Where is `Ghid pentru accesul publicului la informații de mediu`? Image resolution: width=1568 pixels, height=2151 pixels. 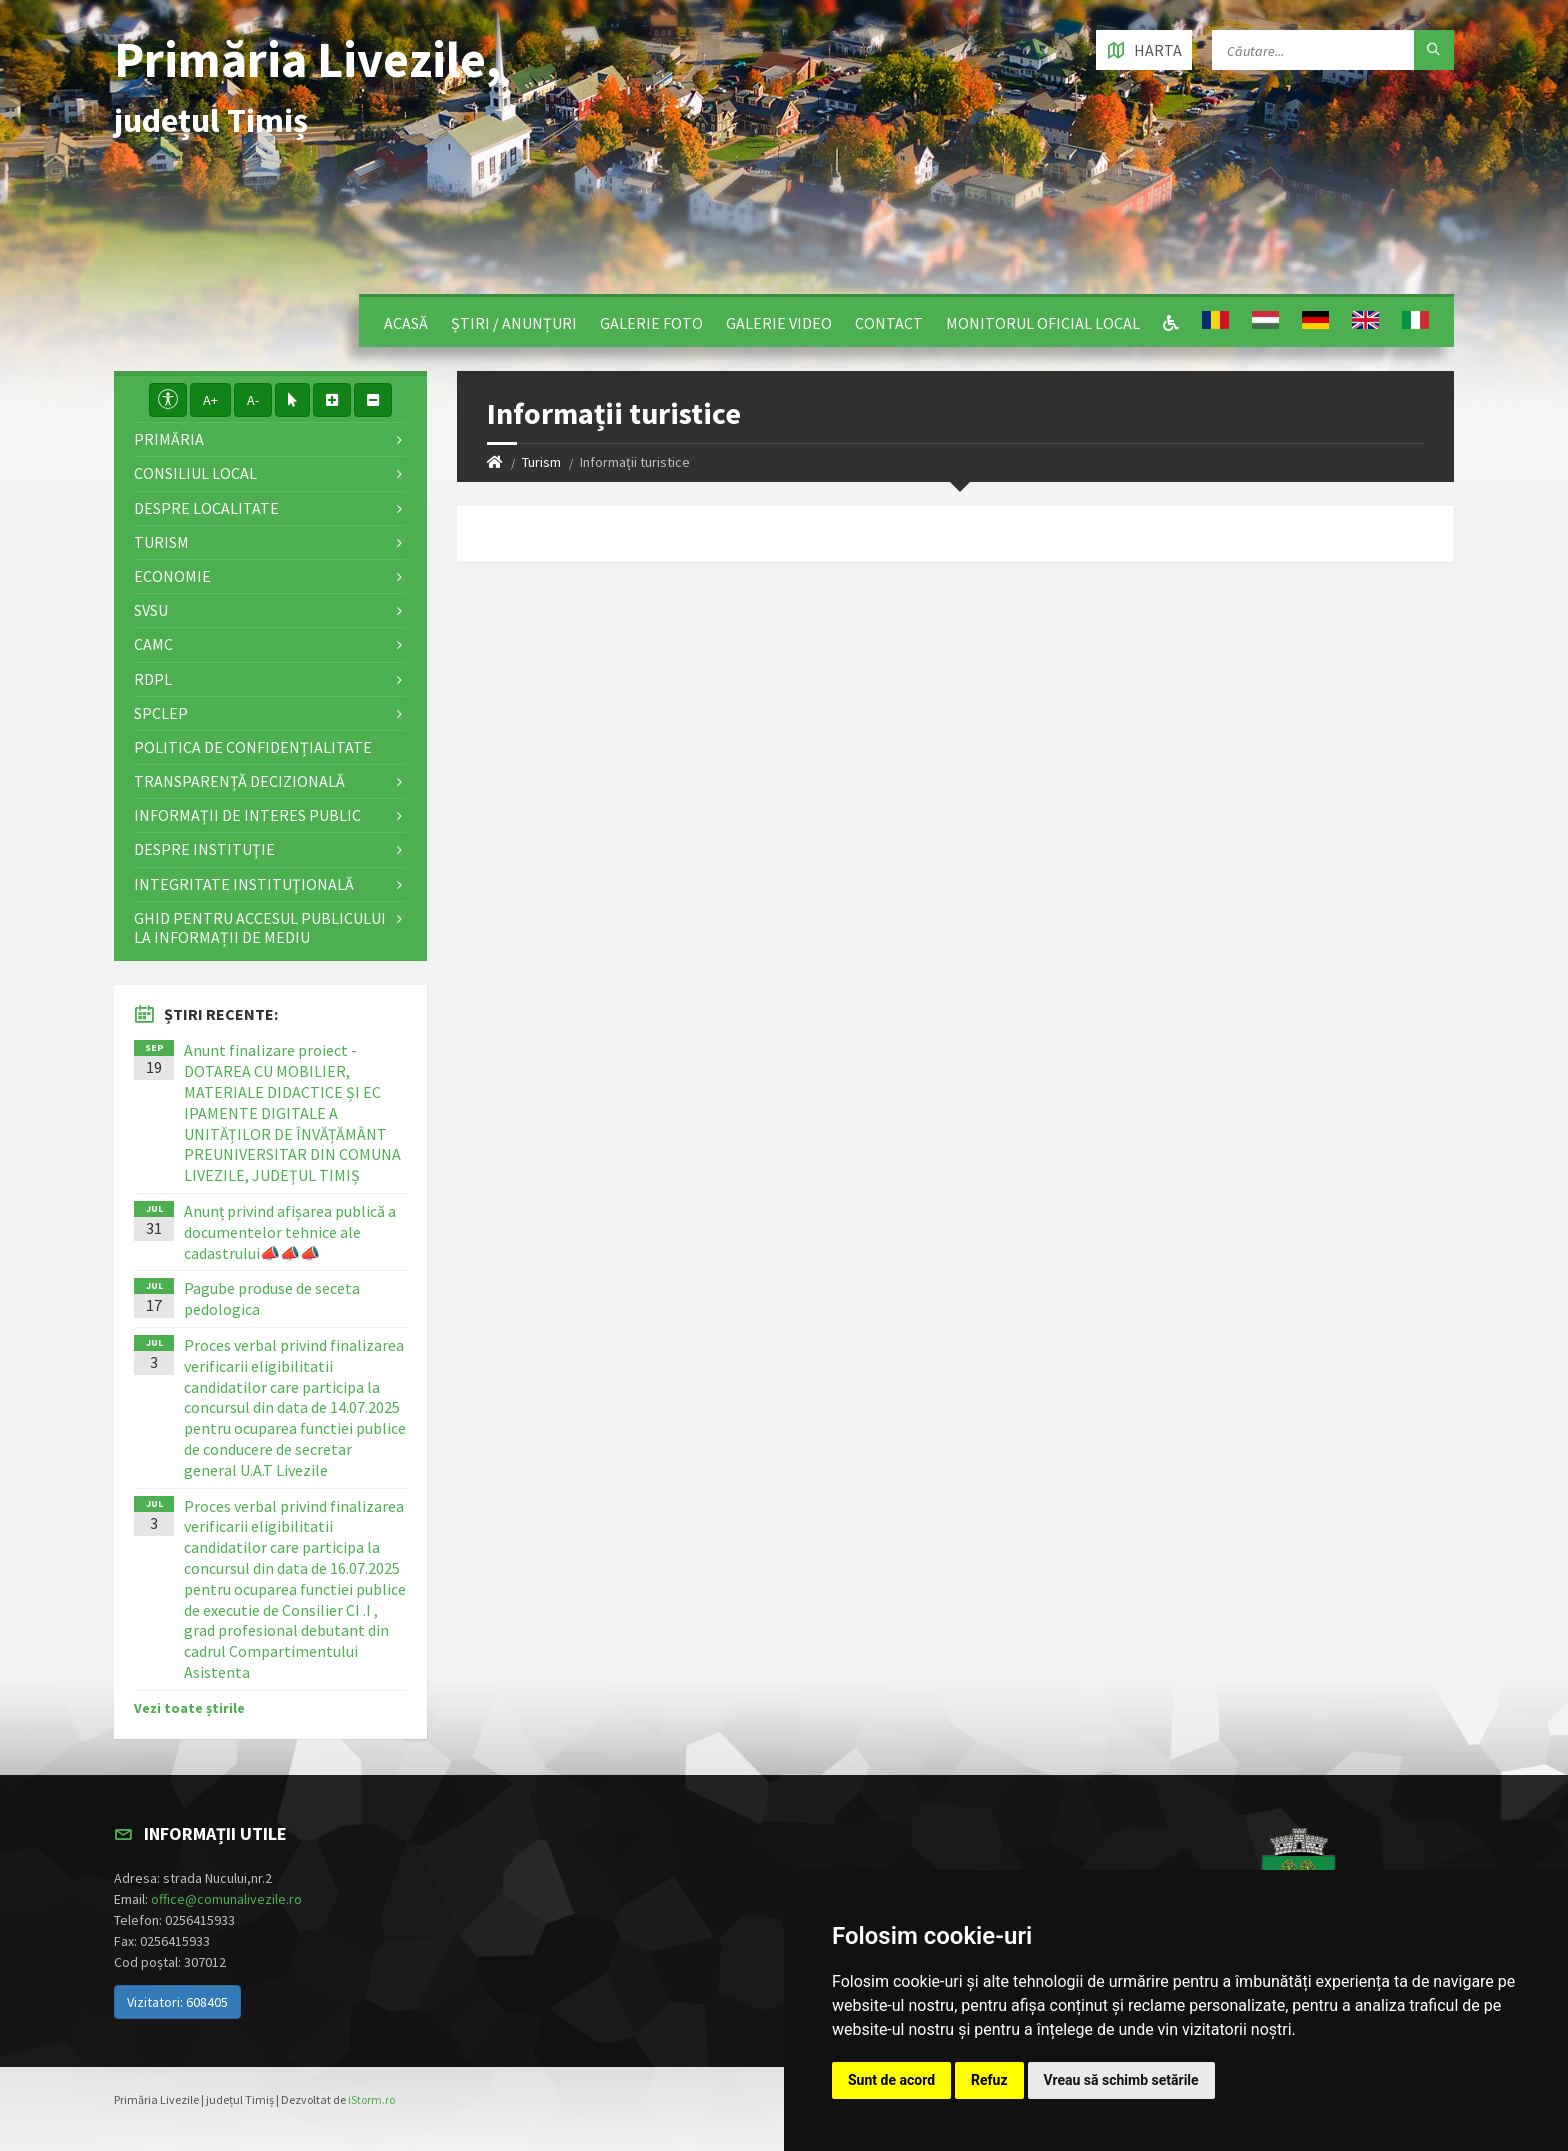
Ghid pentru accesul publicului la informații de mediu is located at coordinates (260, 927).